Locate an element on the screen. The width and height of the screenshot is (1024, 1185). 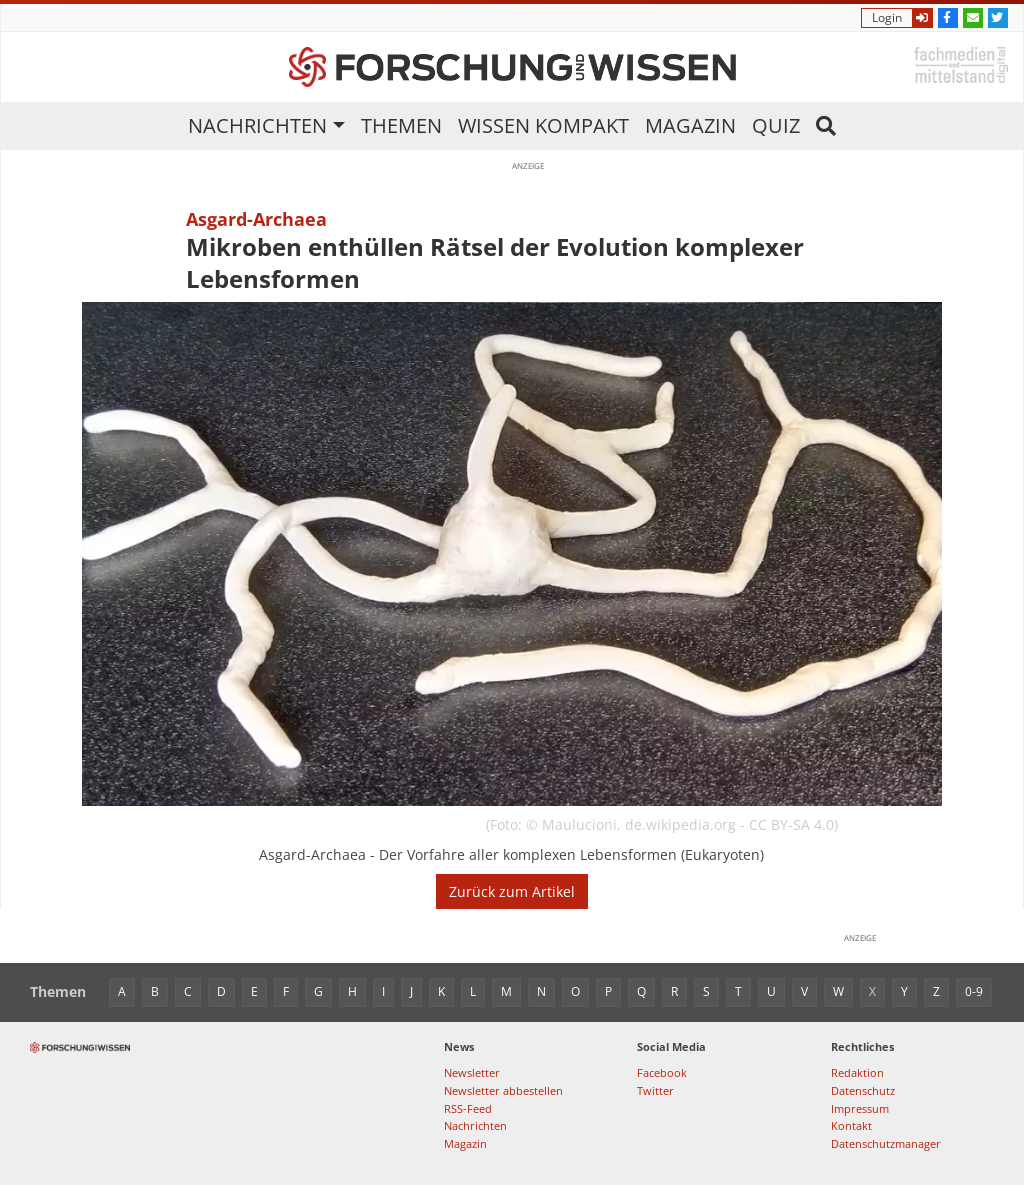
Newsletter is located at coordinates (472, 1072).